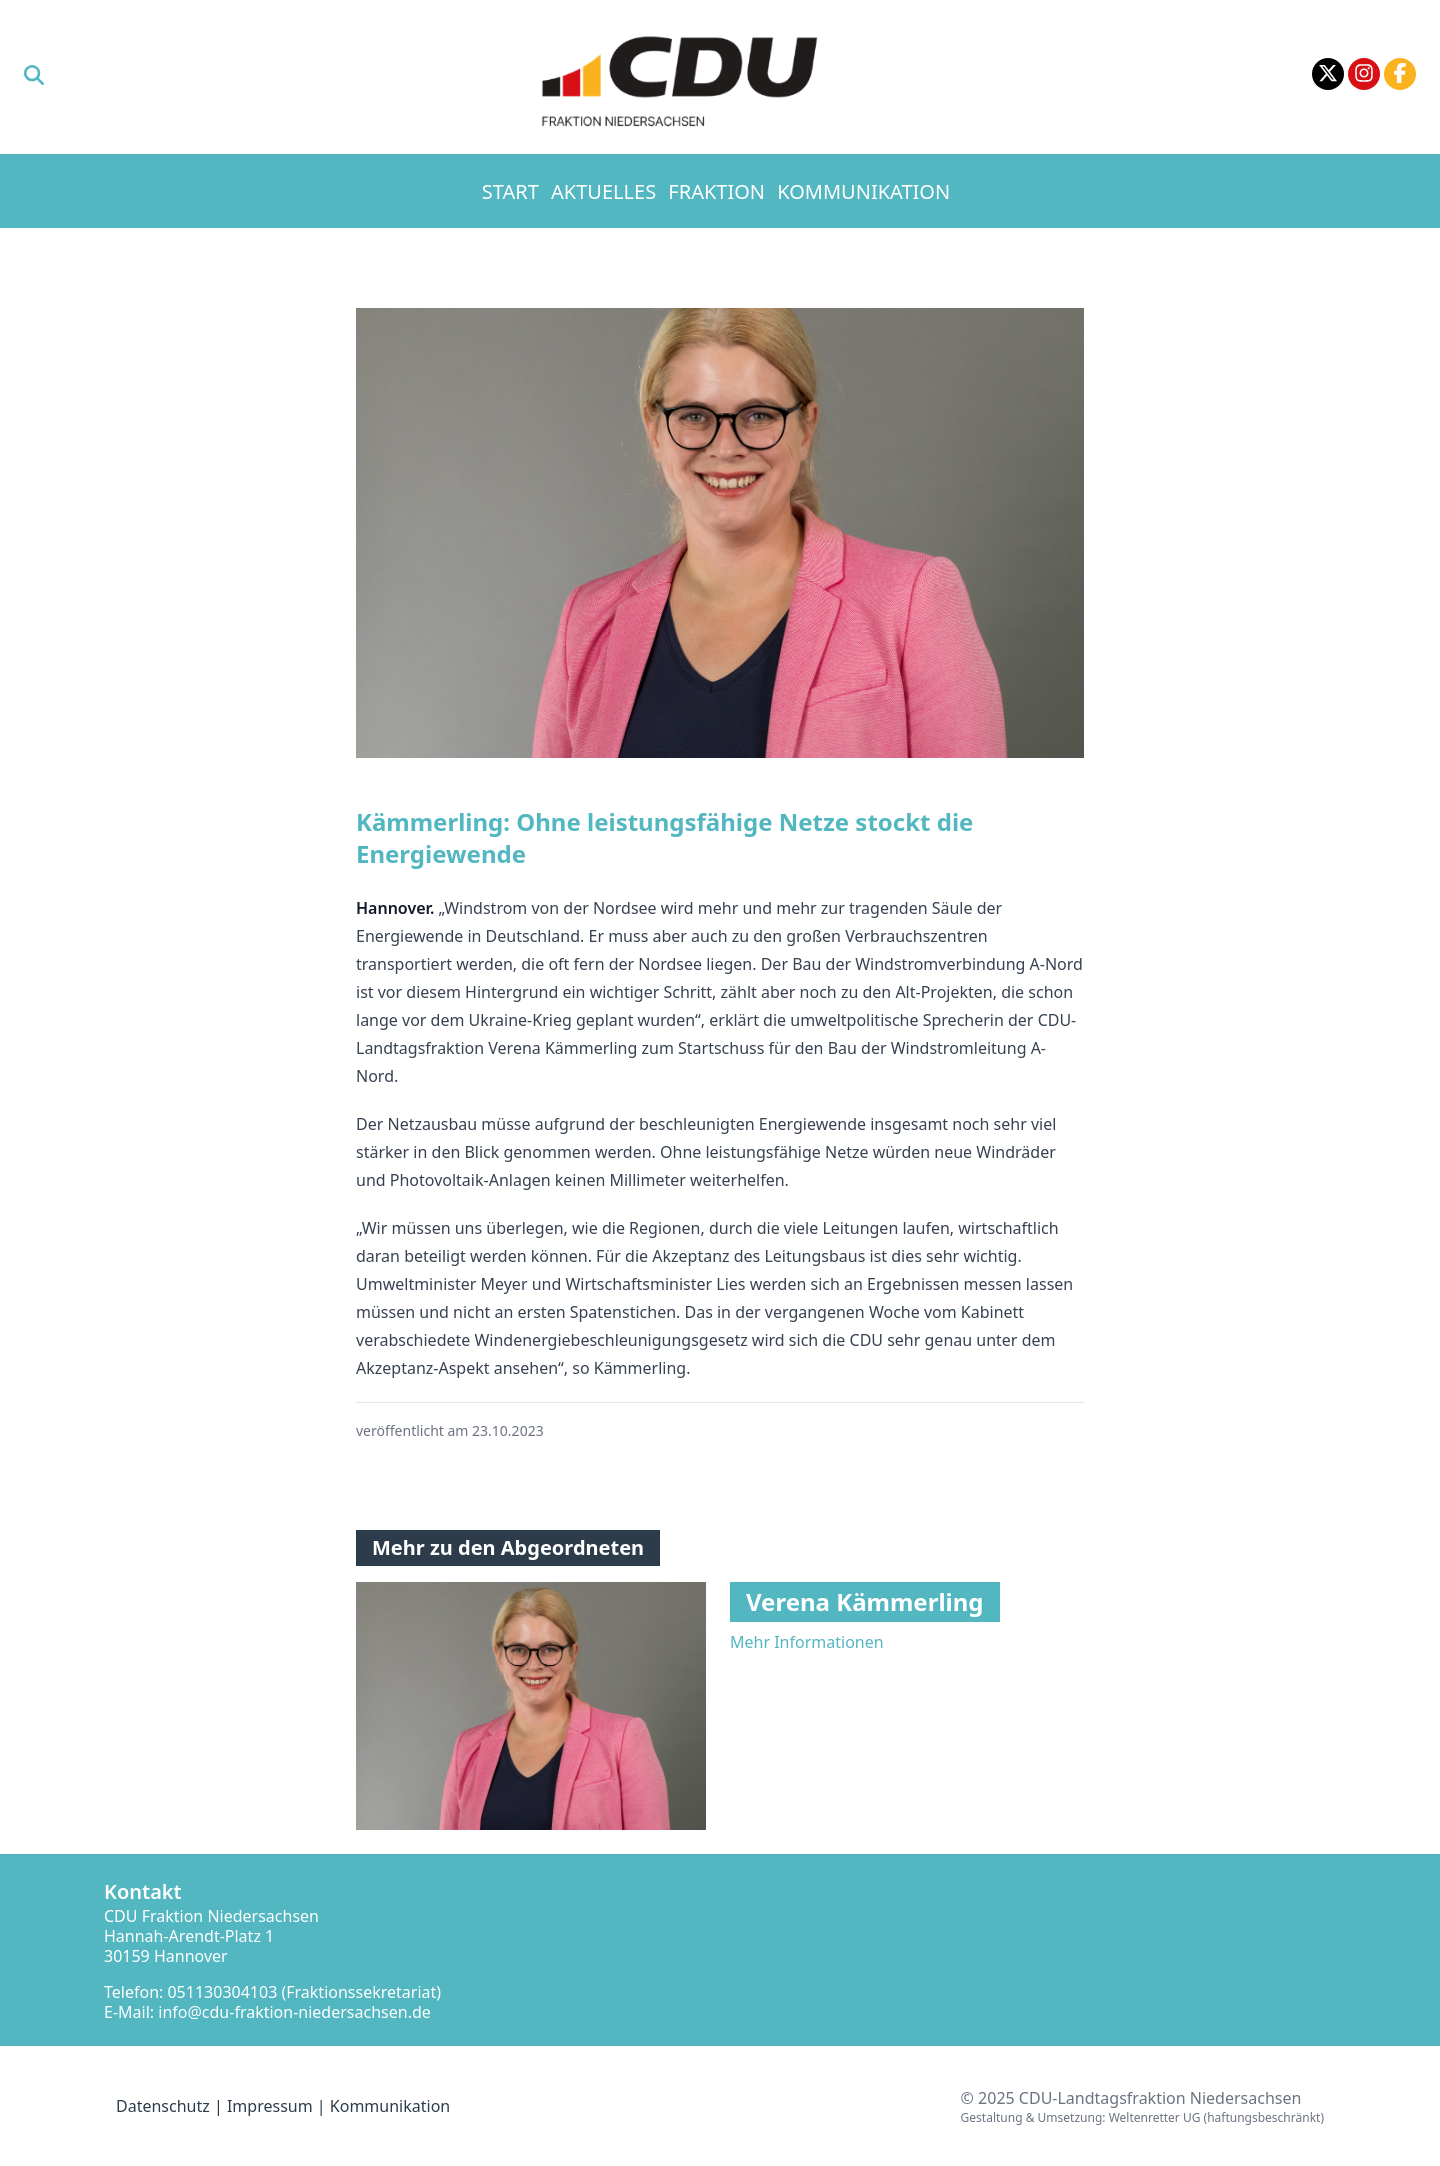 The height and width of the screenshot is (2166, 1440). I want to click on info@cdu-fraktion-niedersachsen.de, so click(294, 2012).